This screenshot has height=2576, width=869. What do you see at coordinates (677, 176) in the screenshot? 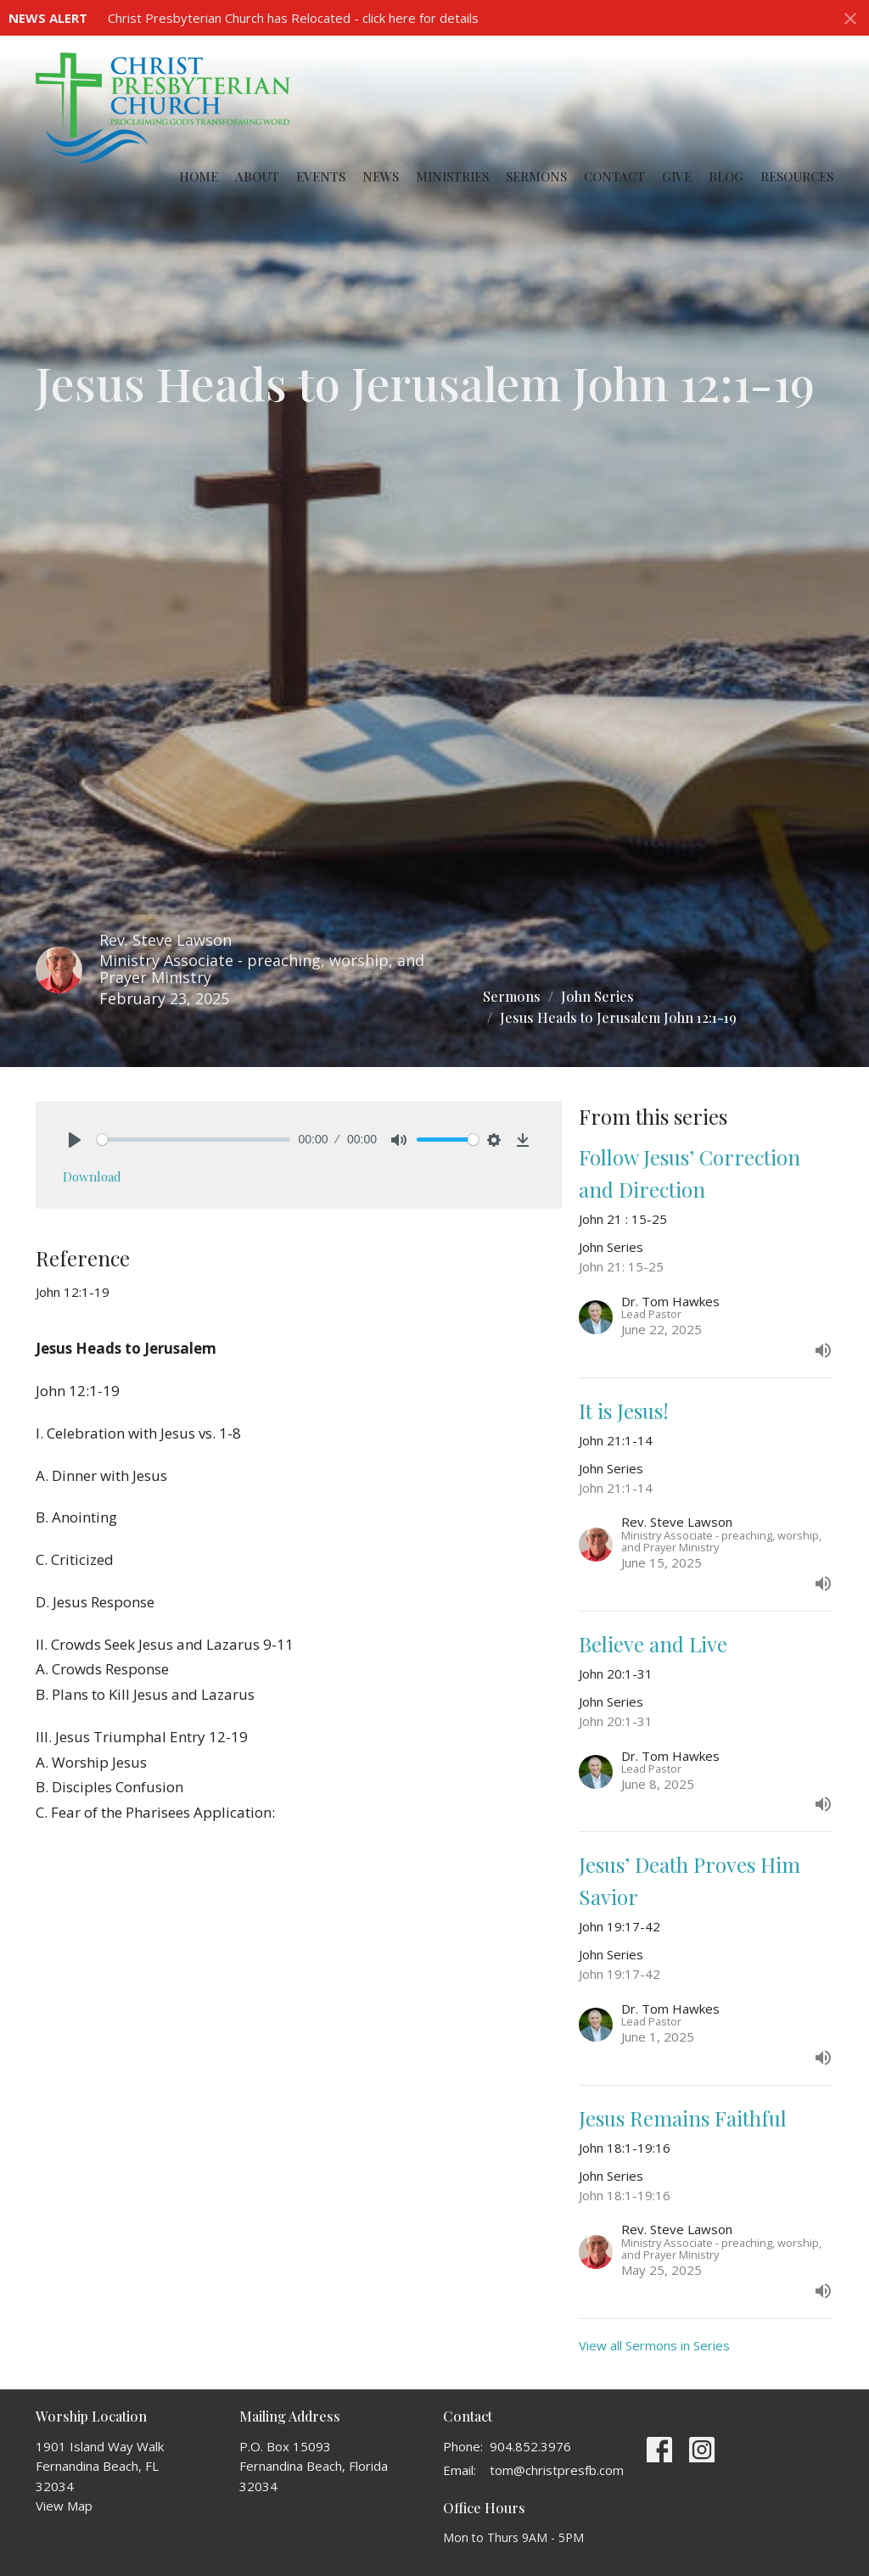
I see `Give` at bounding box center [677, 176].